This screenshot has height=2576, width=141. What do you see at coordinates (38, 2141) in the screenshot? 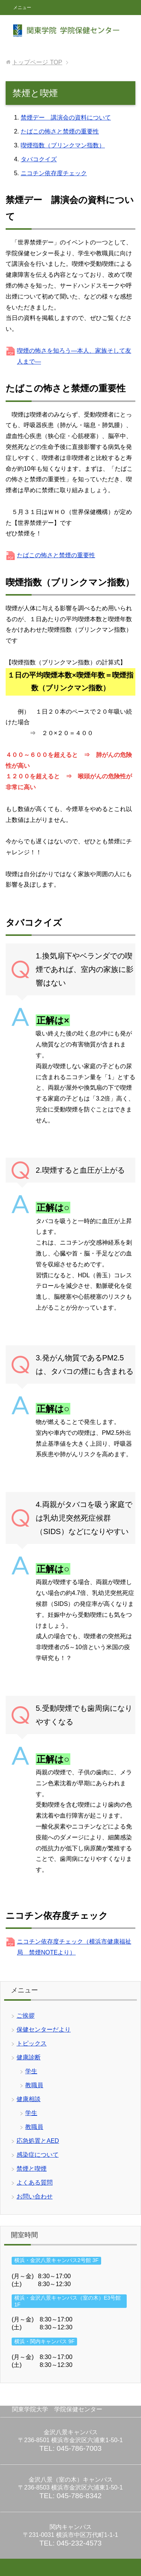
I see `応急処置とAED` at bounding box center [38, 2141].